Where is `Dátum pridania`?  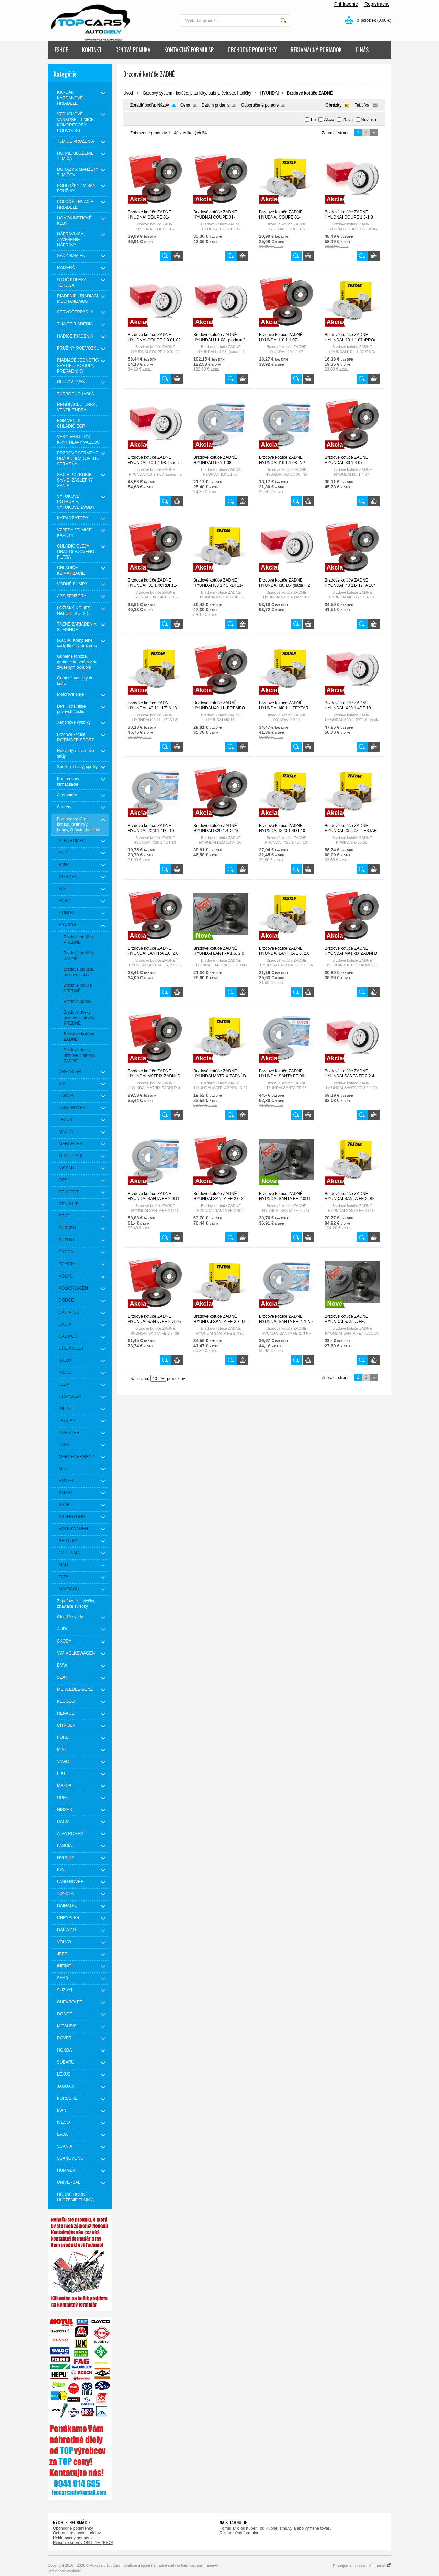
Dátum pridania is located at coordinates (215, 105).